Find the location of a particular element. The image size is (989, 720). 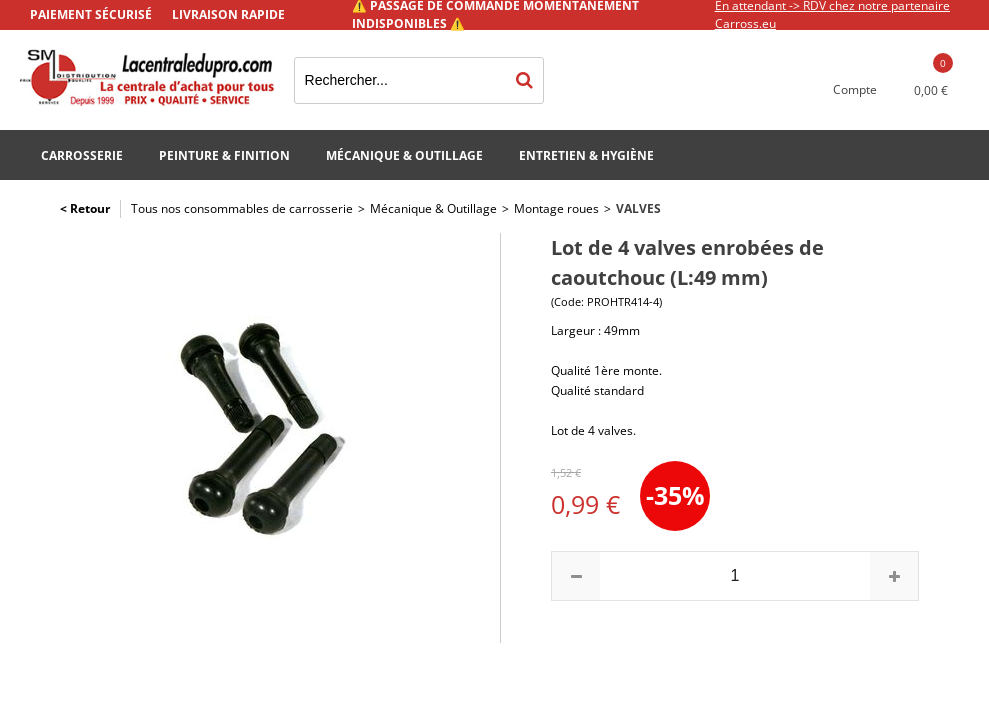

Entretien & Hygiène is located at coordinates (586, 155).